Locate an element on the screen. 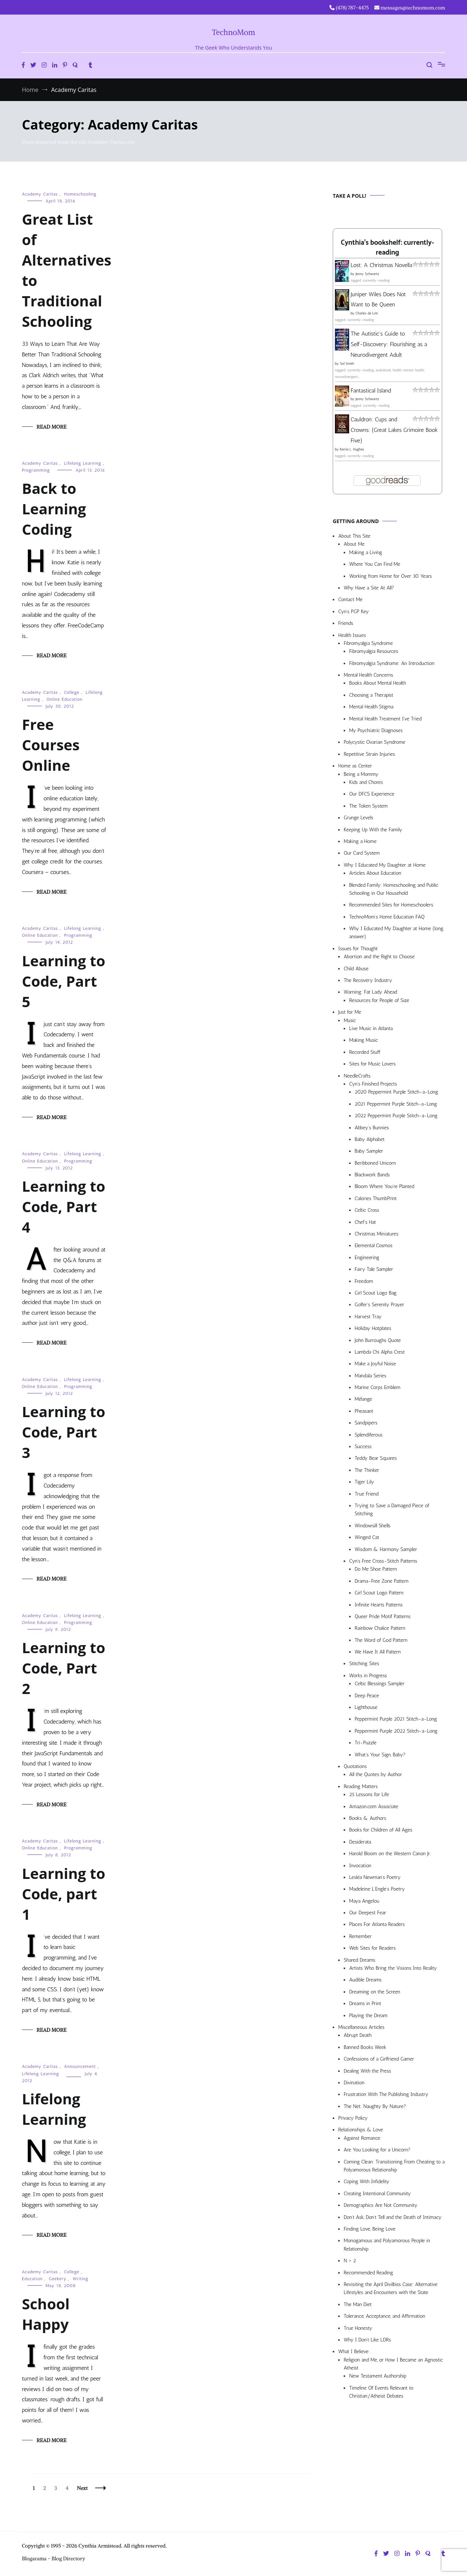  Cauldron: Cups and Crowns: (Great Lakes Grimoire Book Five) is located at coordinates (394, 430).